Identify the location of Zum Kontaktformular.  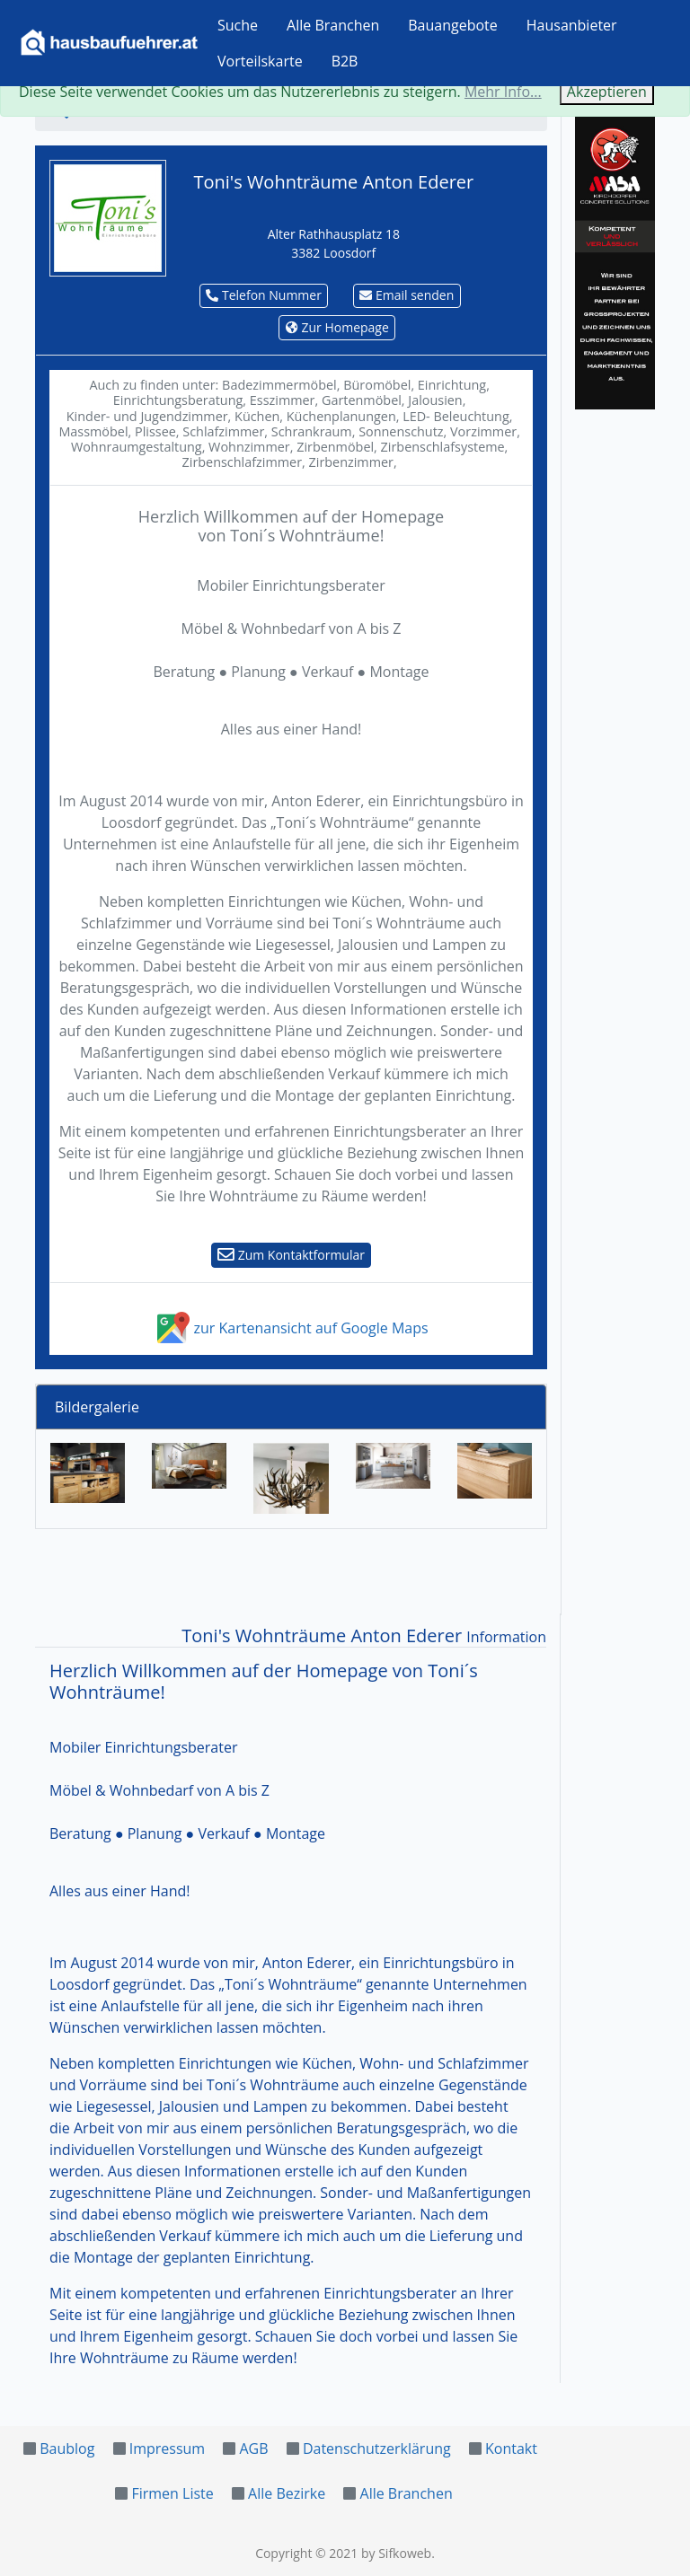
(291, 1254).